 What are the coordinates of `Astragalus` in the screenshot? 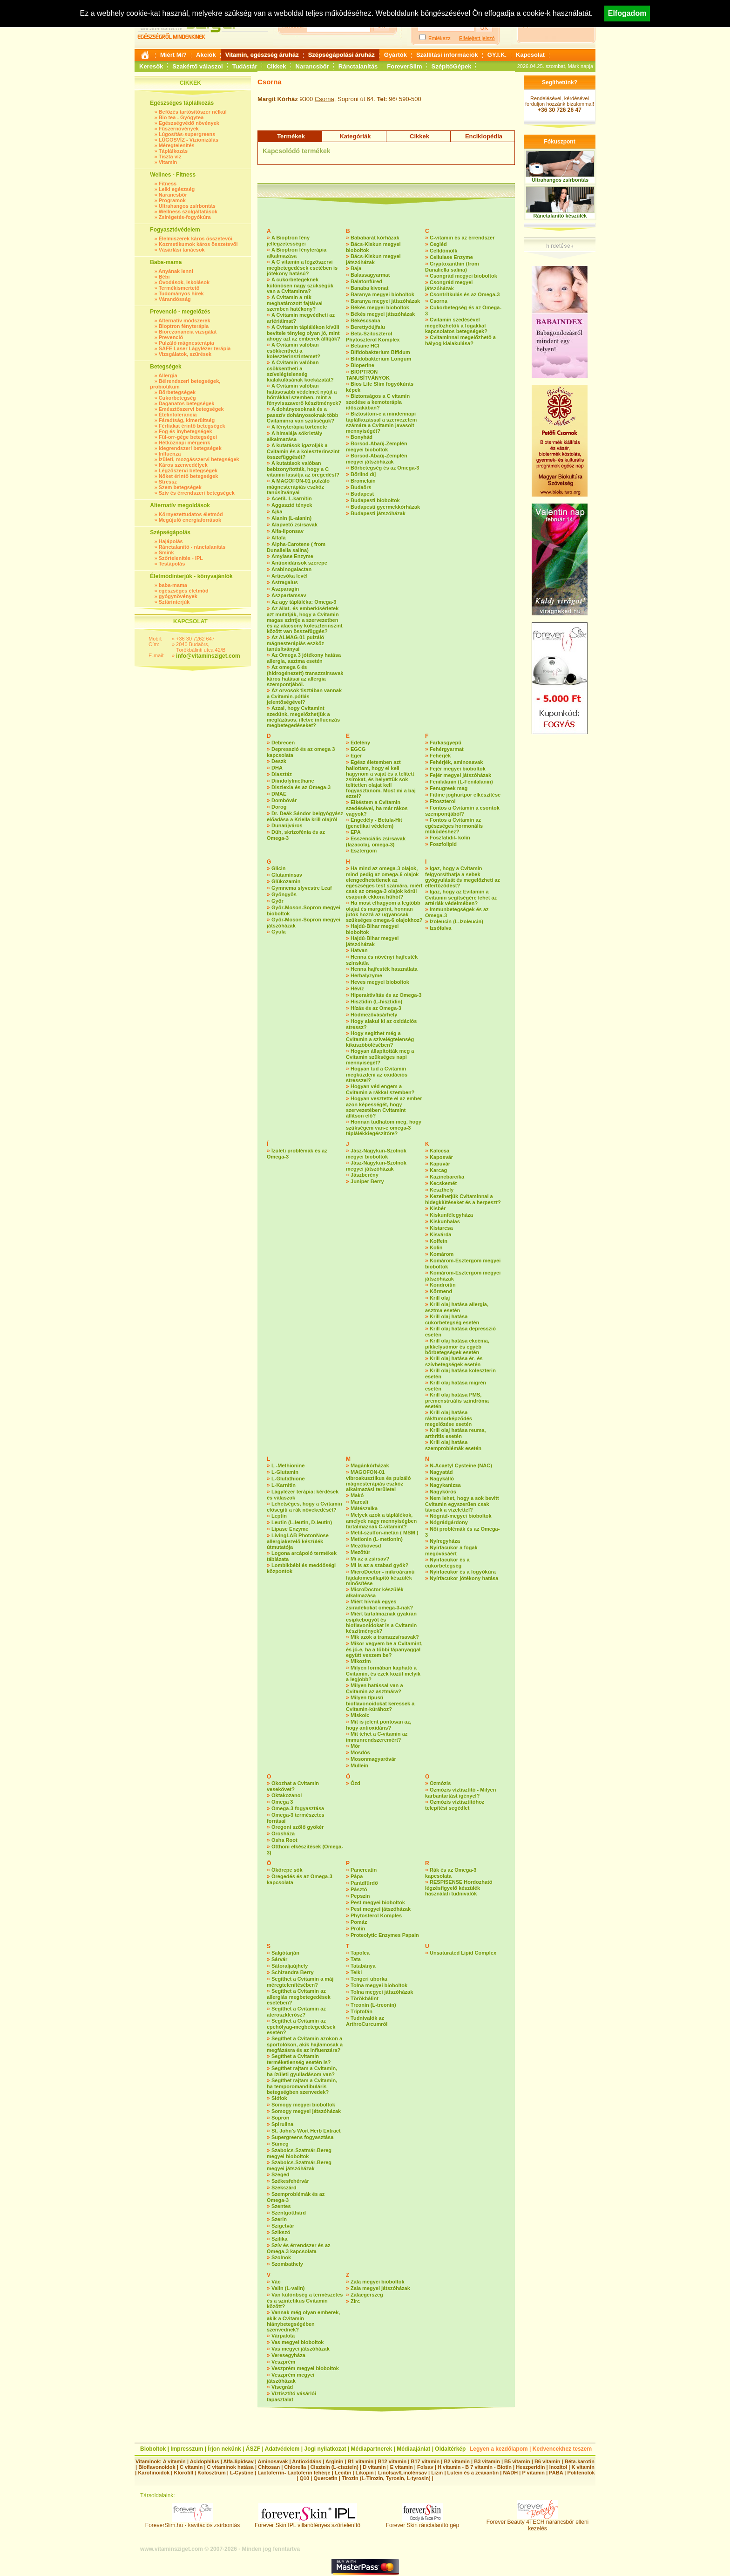 It's located at (284, 582).